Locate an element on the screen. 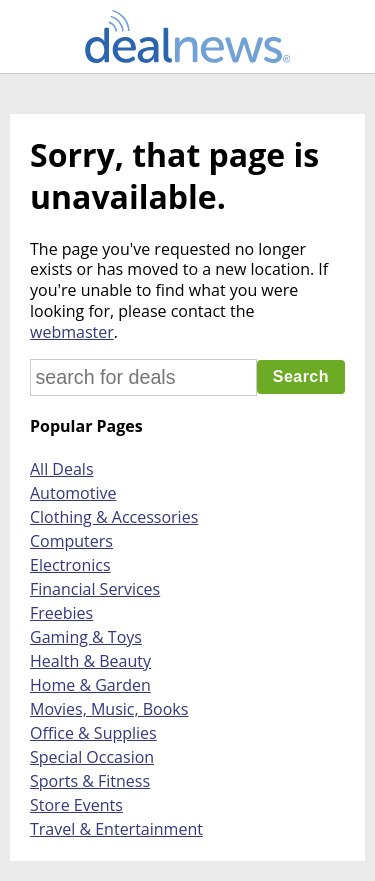 The width and height of the screenshot is (375, 881). Sports & Fitness is located at coordinates (90, 781).